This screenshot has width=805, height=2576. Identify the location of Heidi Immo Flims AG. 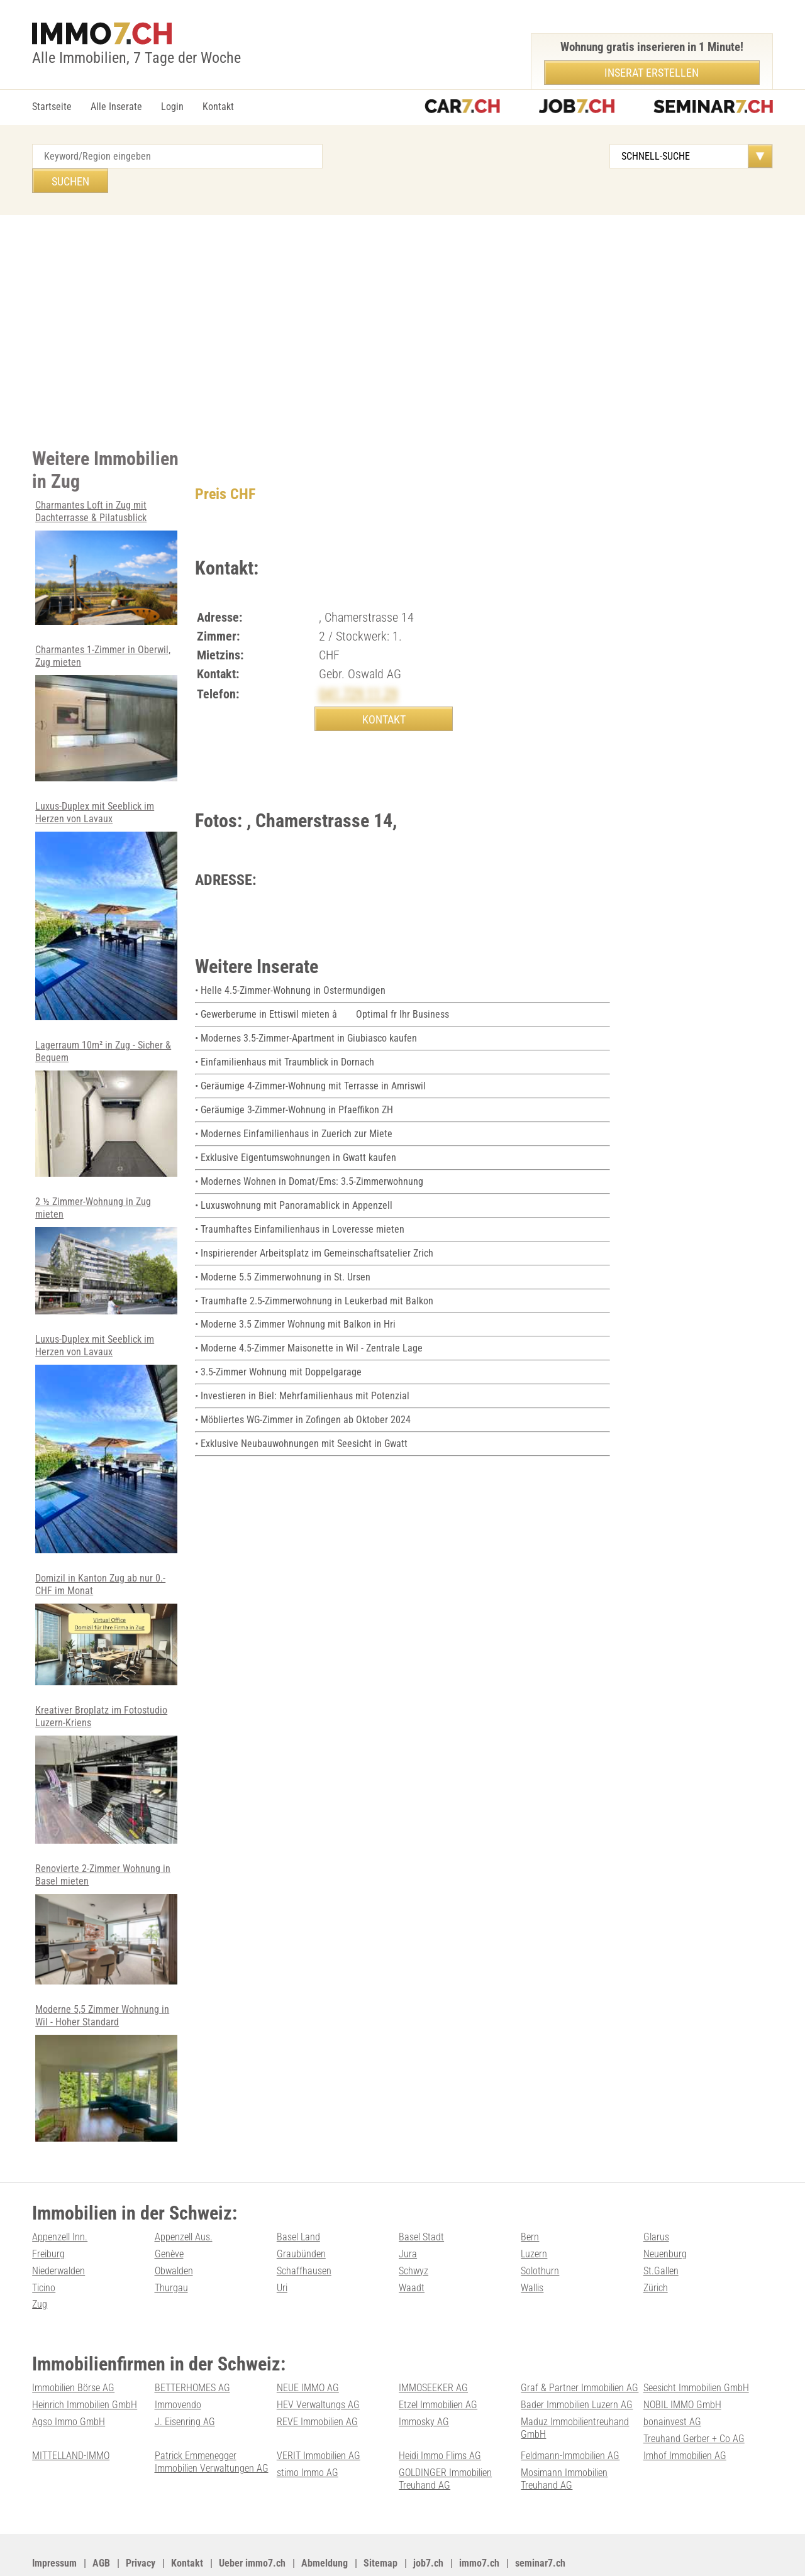
(440, 2417).